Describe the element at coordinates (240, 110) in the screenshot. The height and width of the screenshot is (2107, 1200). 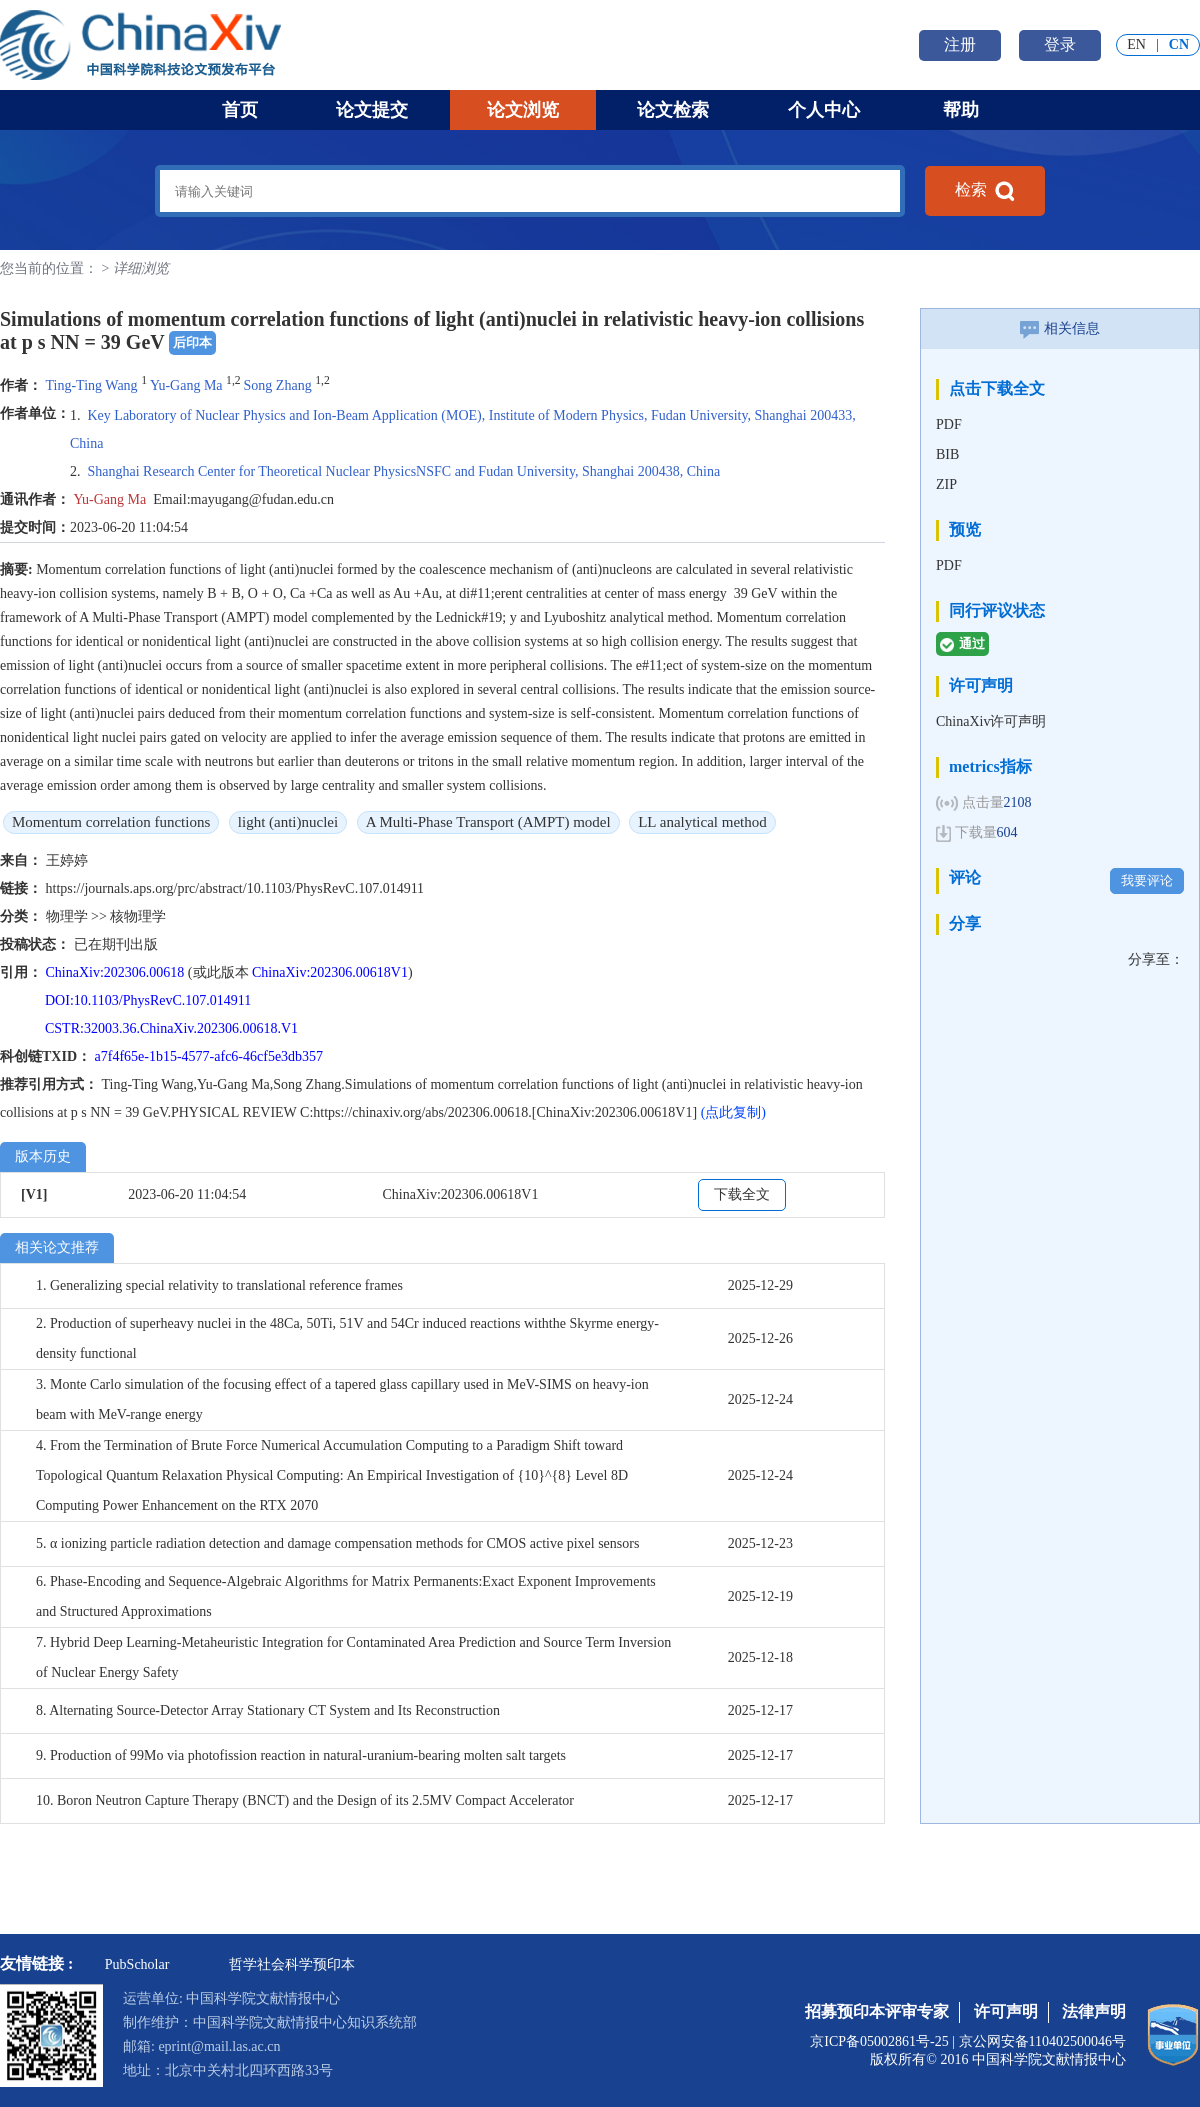
I see `首页` at that location.